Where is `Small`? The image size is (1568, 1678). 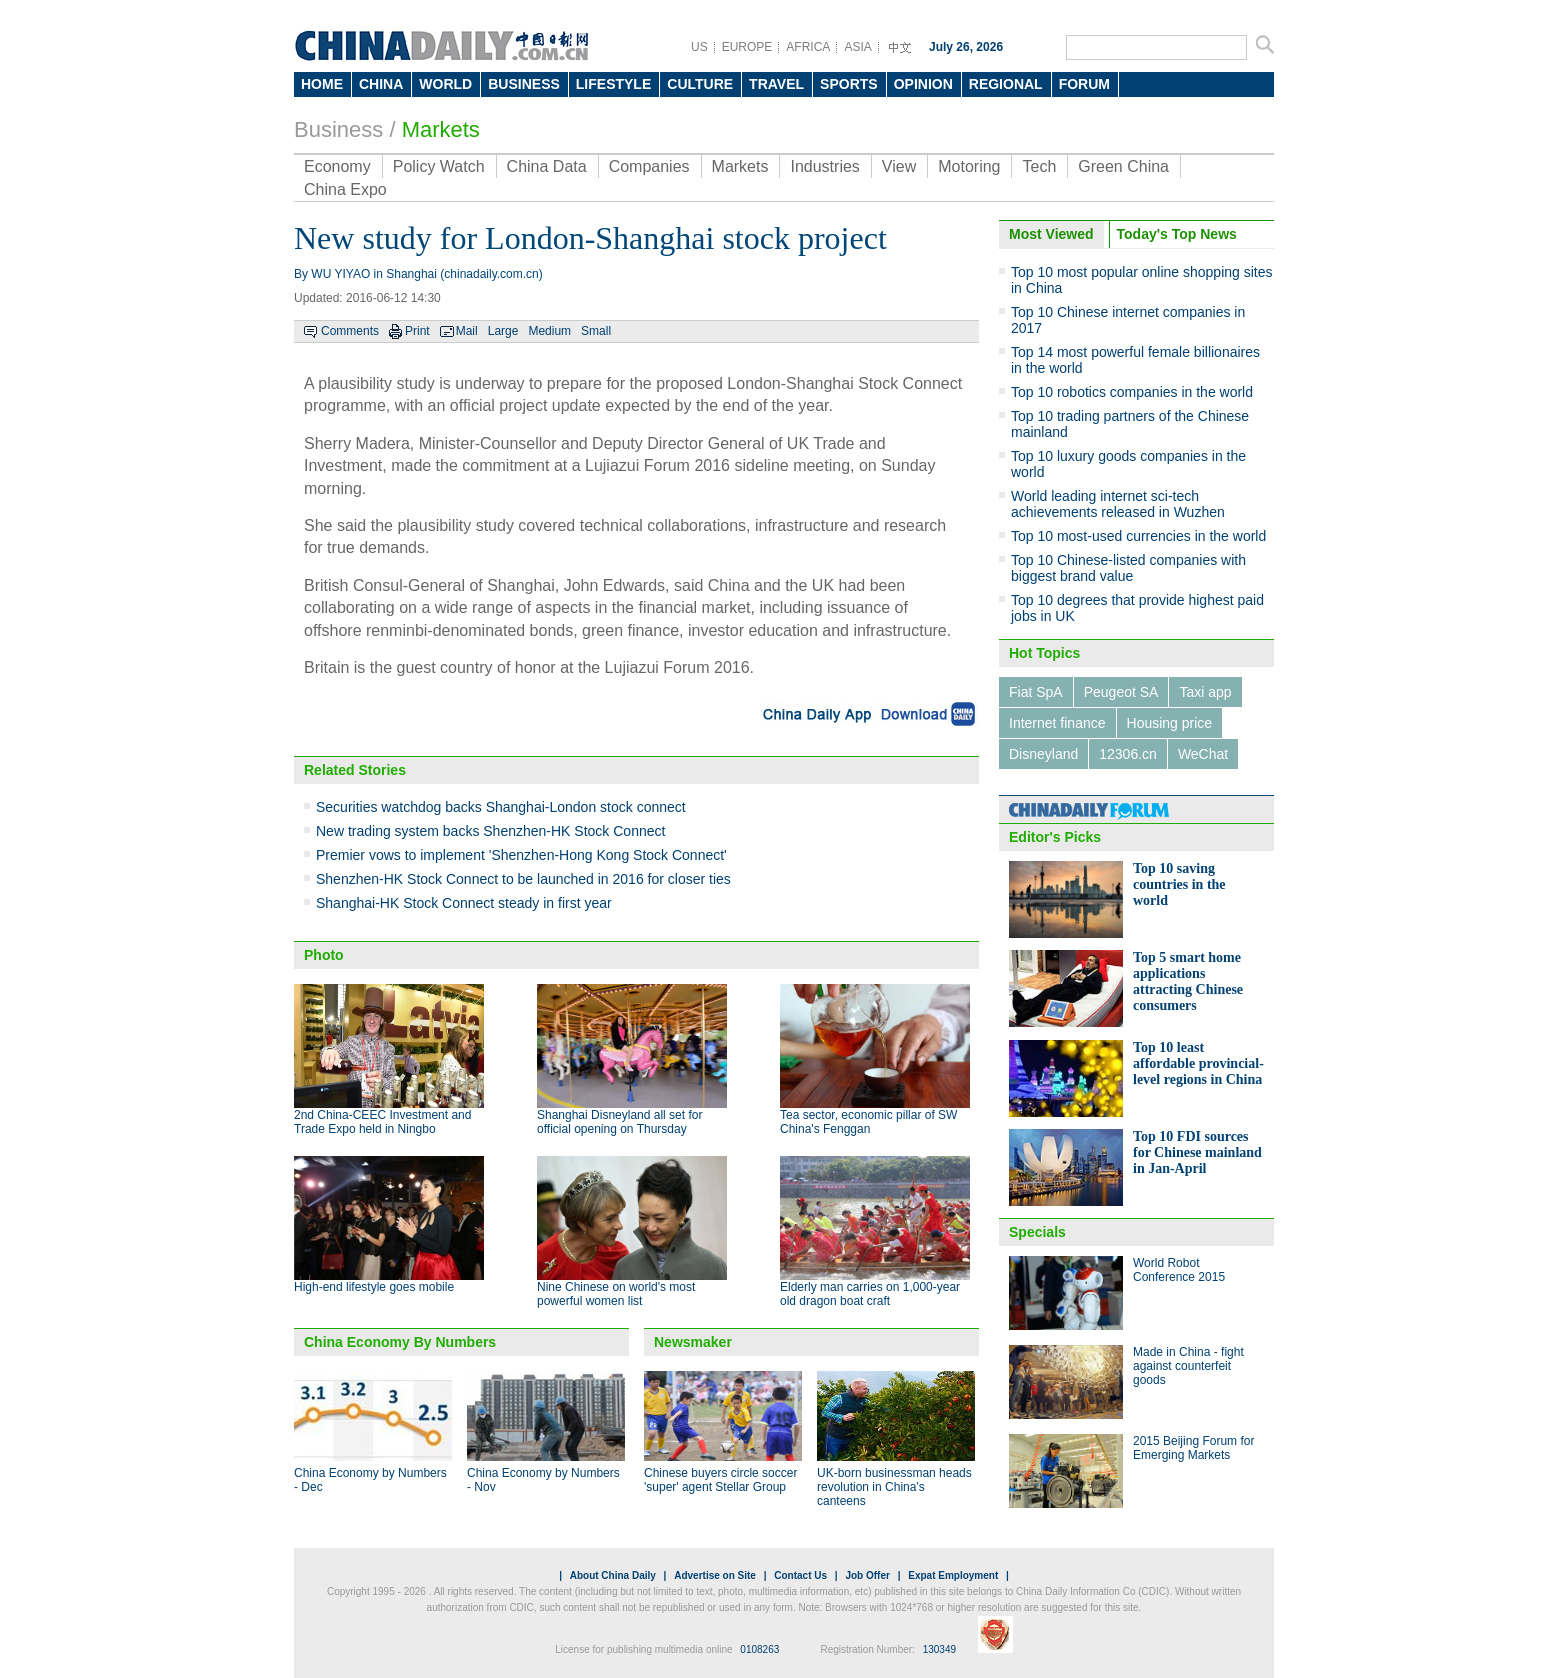
Small is located at coordinates (596, 331).